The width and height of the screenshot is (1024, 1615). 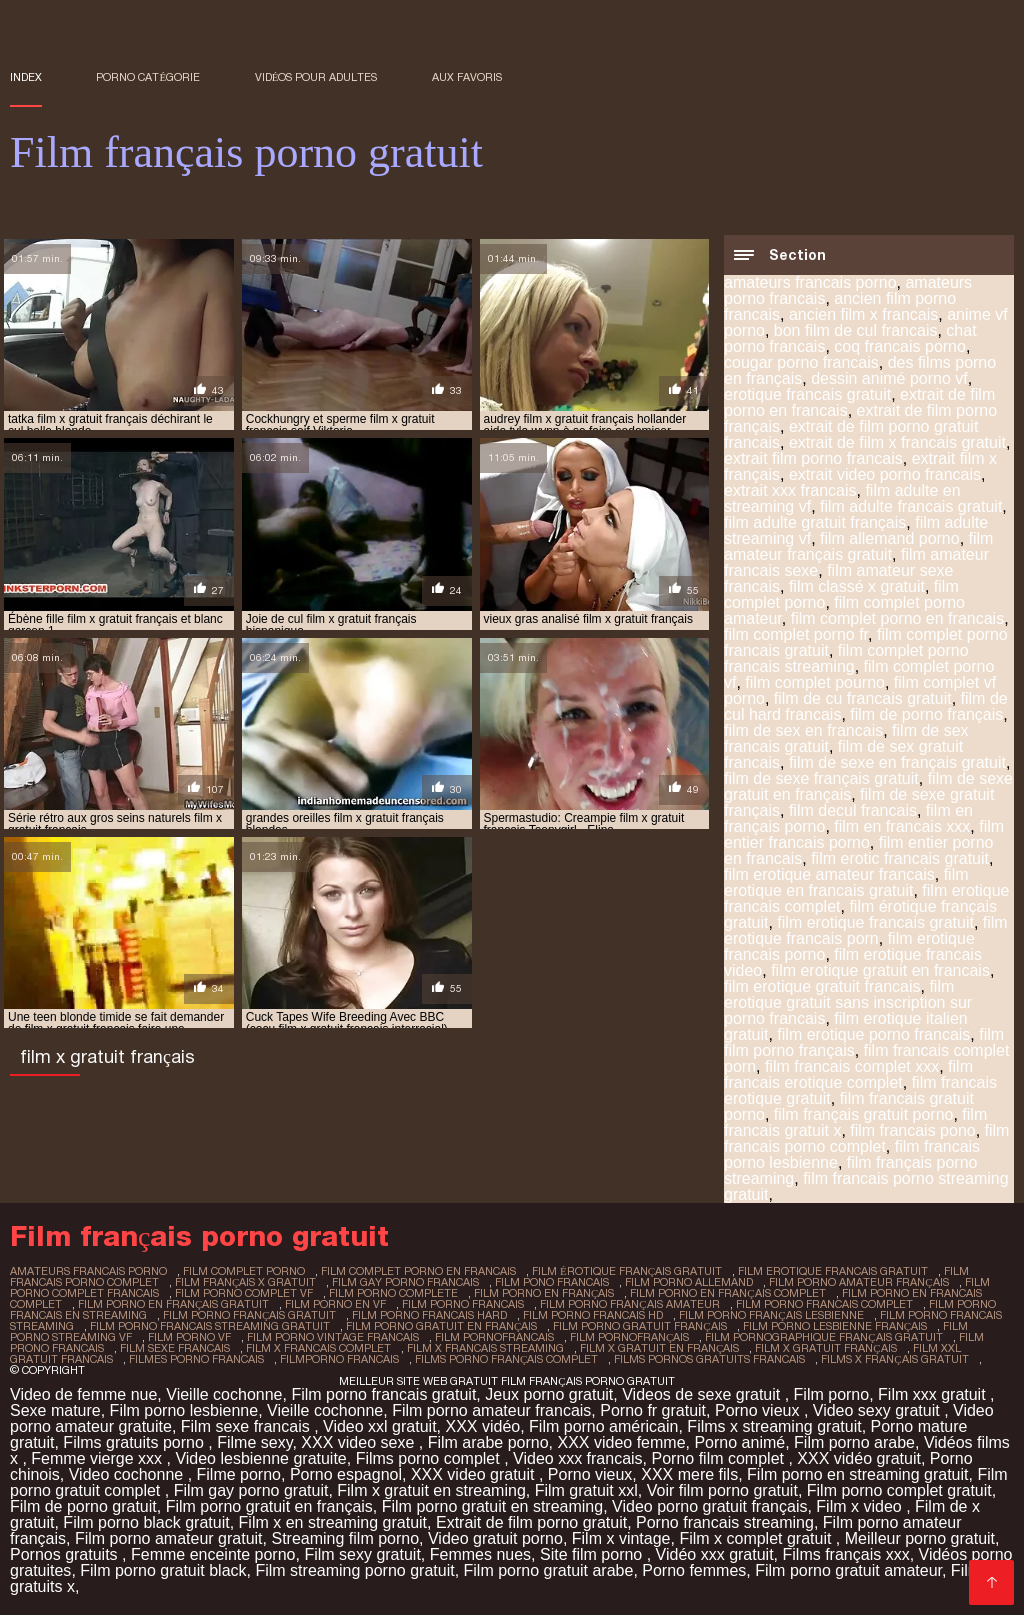 I want to click on Video gratuit porno, so click(x=495, y=1538).